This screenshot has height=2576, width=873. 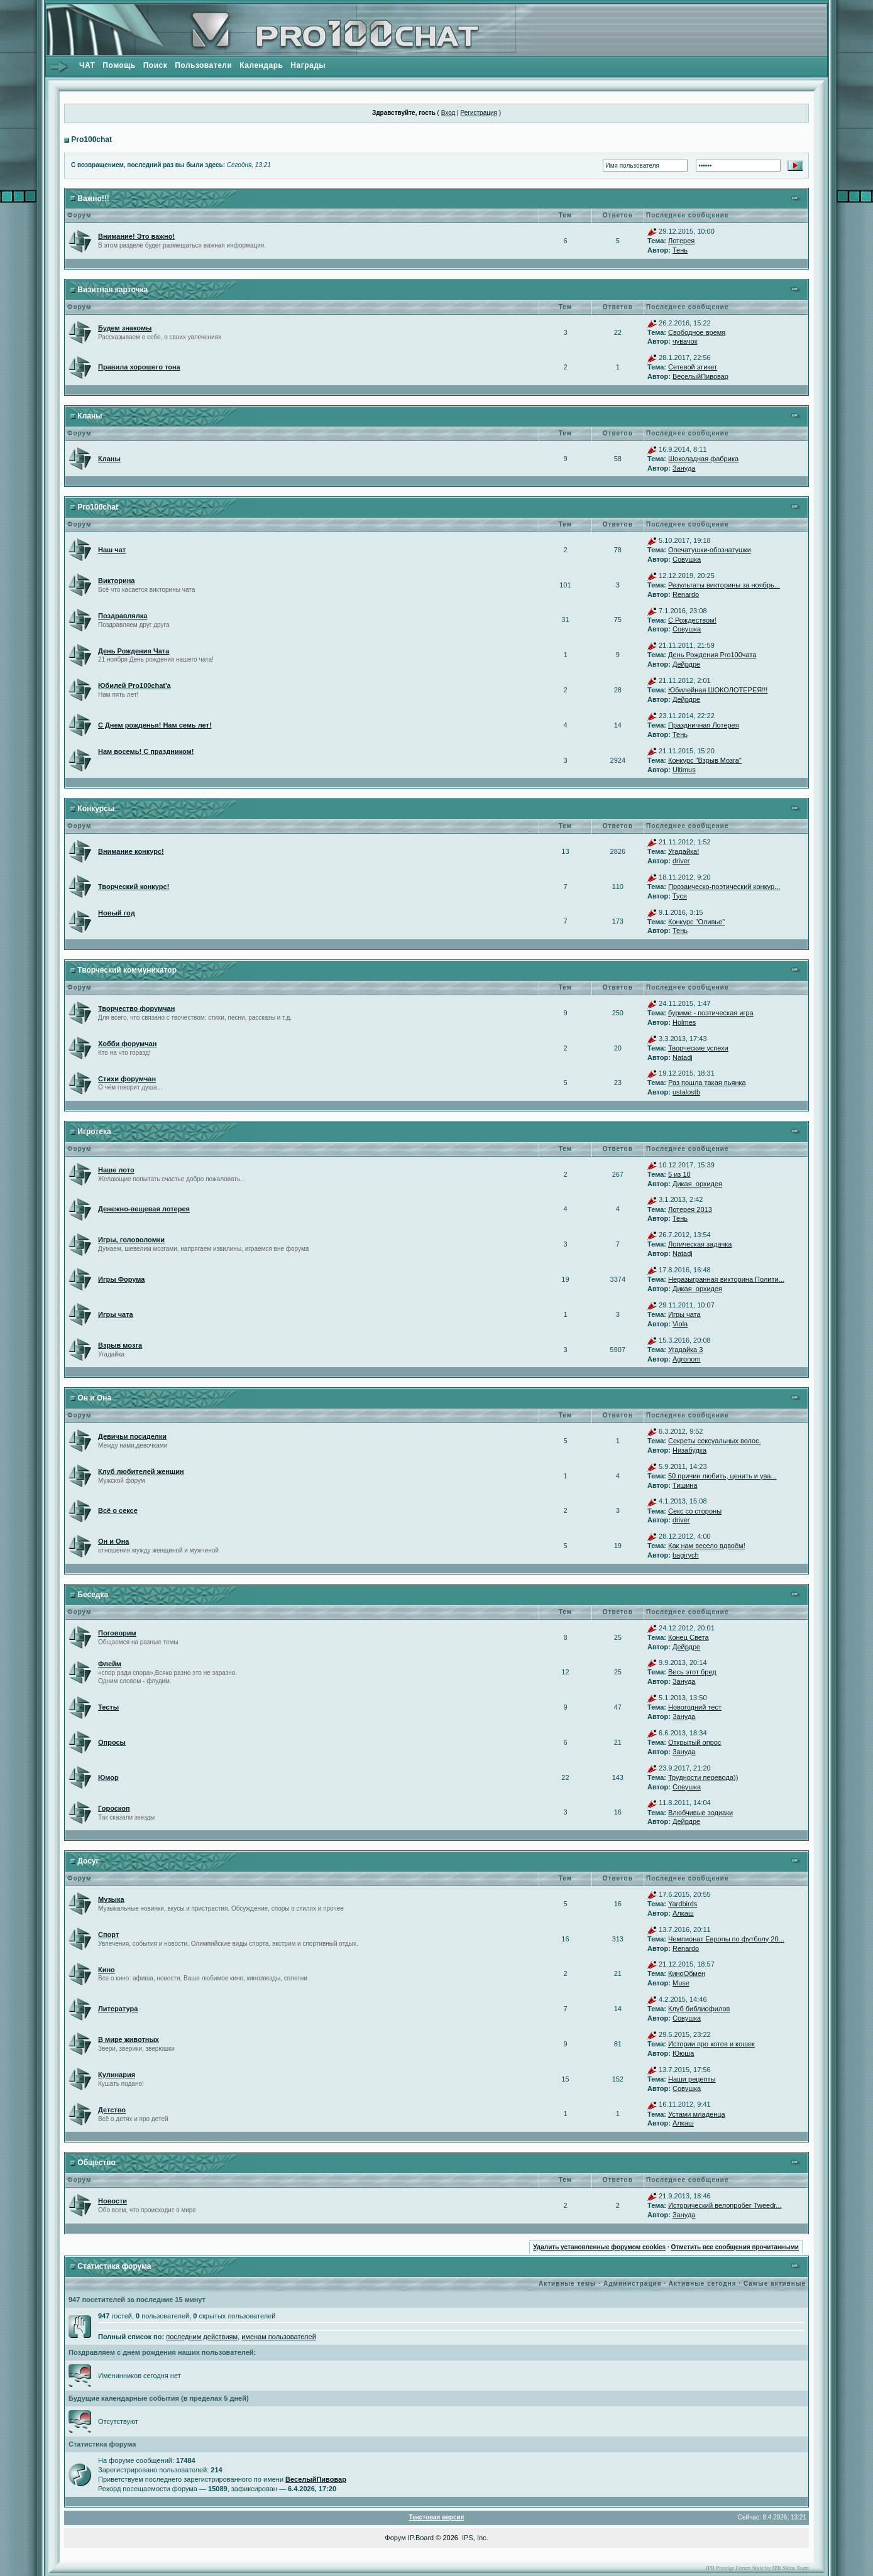 I want to click on Опечатушки-обознатушки, so click(x=709, y=550).